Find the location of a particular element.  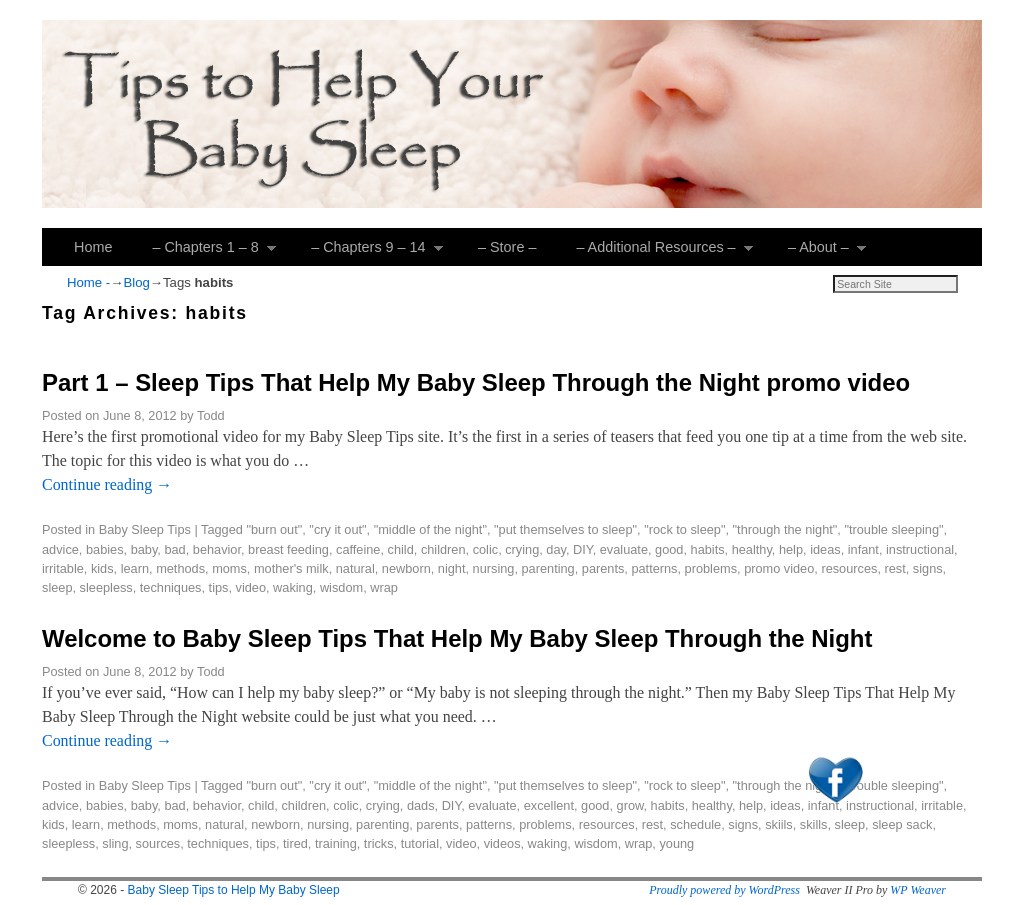

waking is located at coordinates (293, 587).